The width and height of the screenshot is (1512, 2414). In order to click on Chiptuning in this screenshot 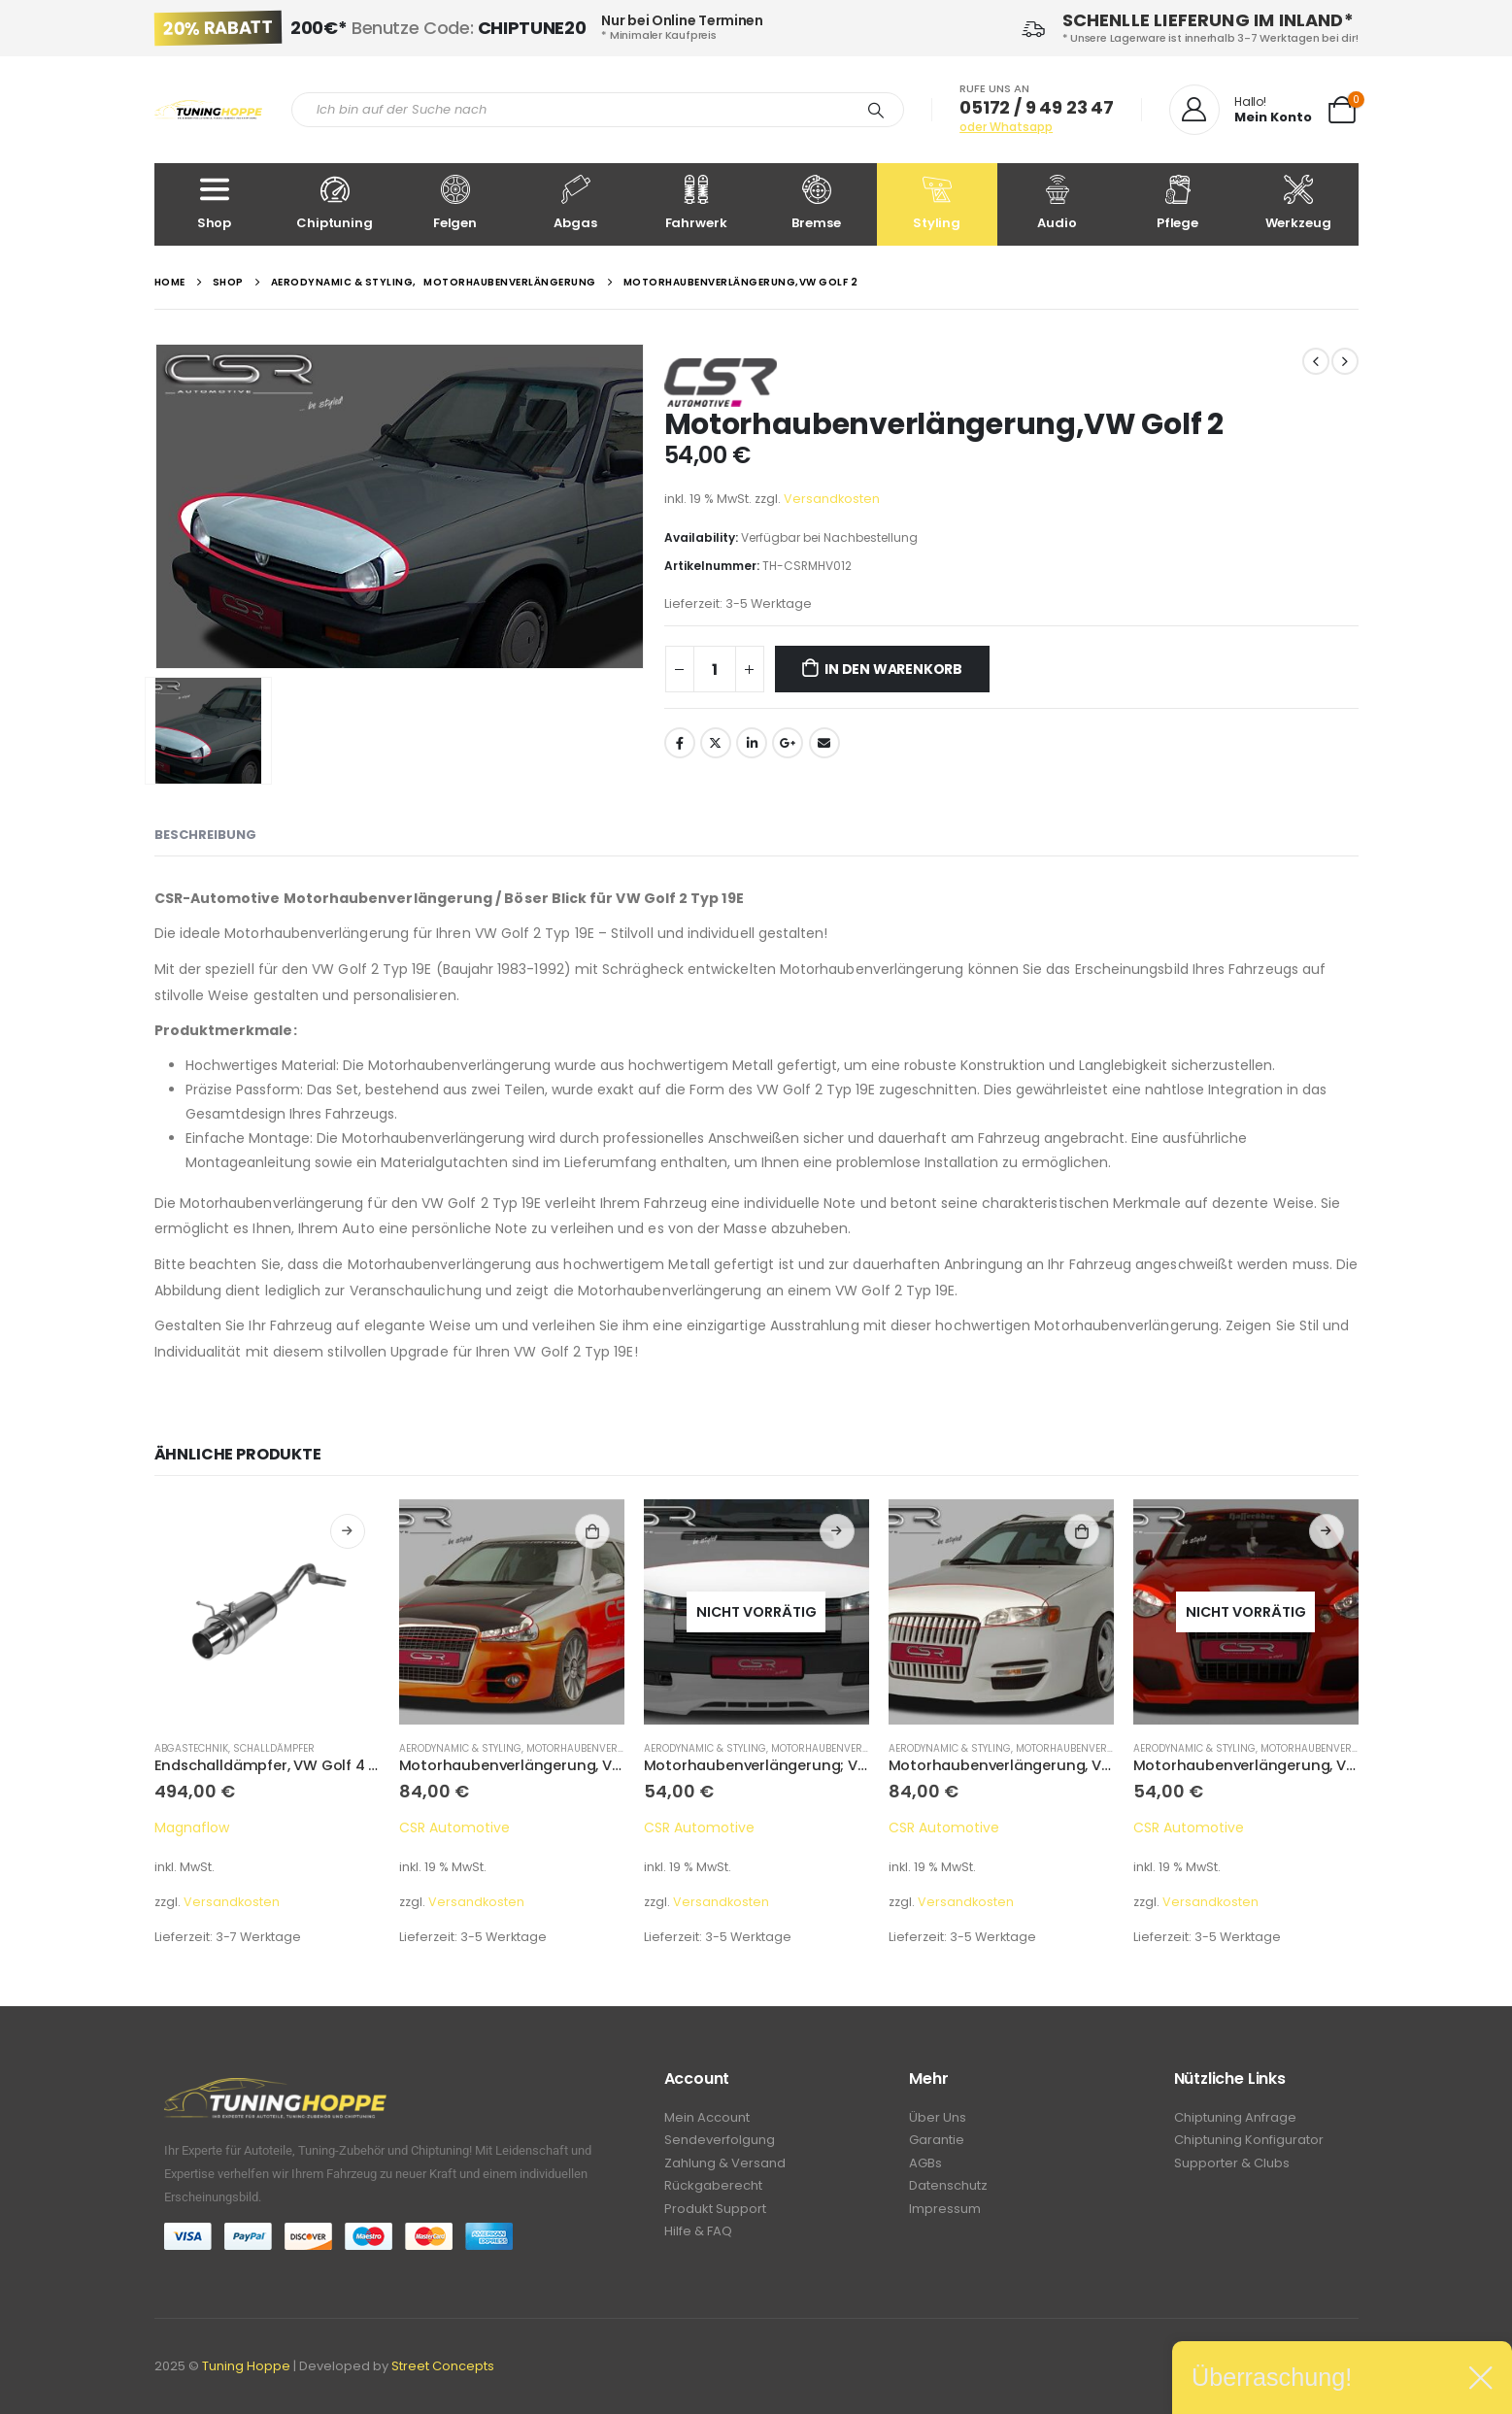, I will do `click(335, 203)`.